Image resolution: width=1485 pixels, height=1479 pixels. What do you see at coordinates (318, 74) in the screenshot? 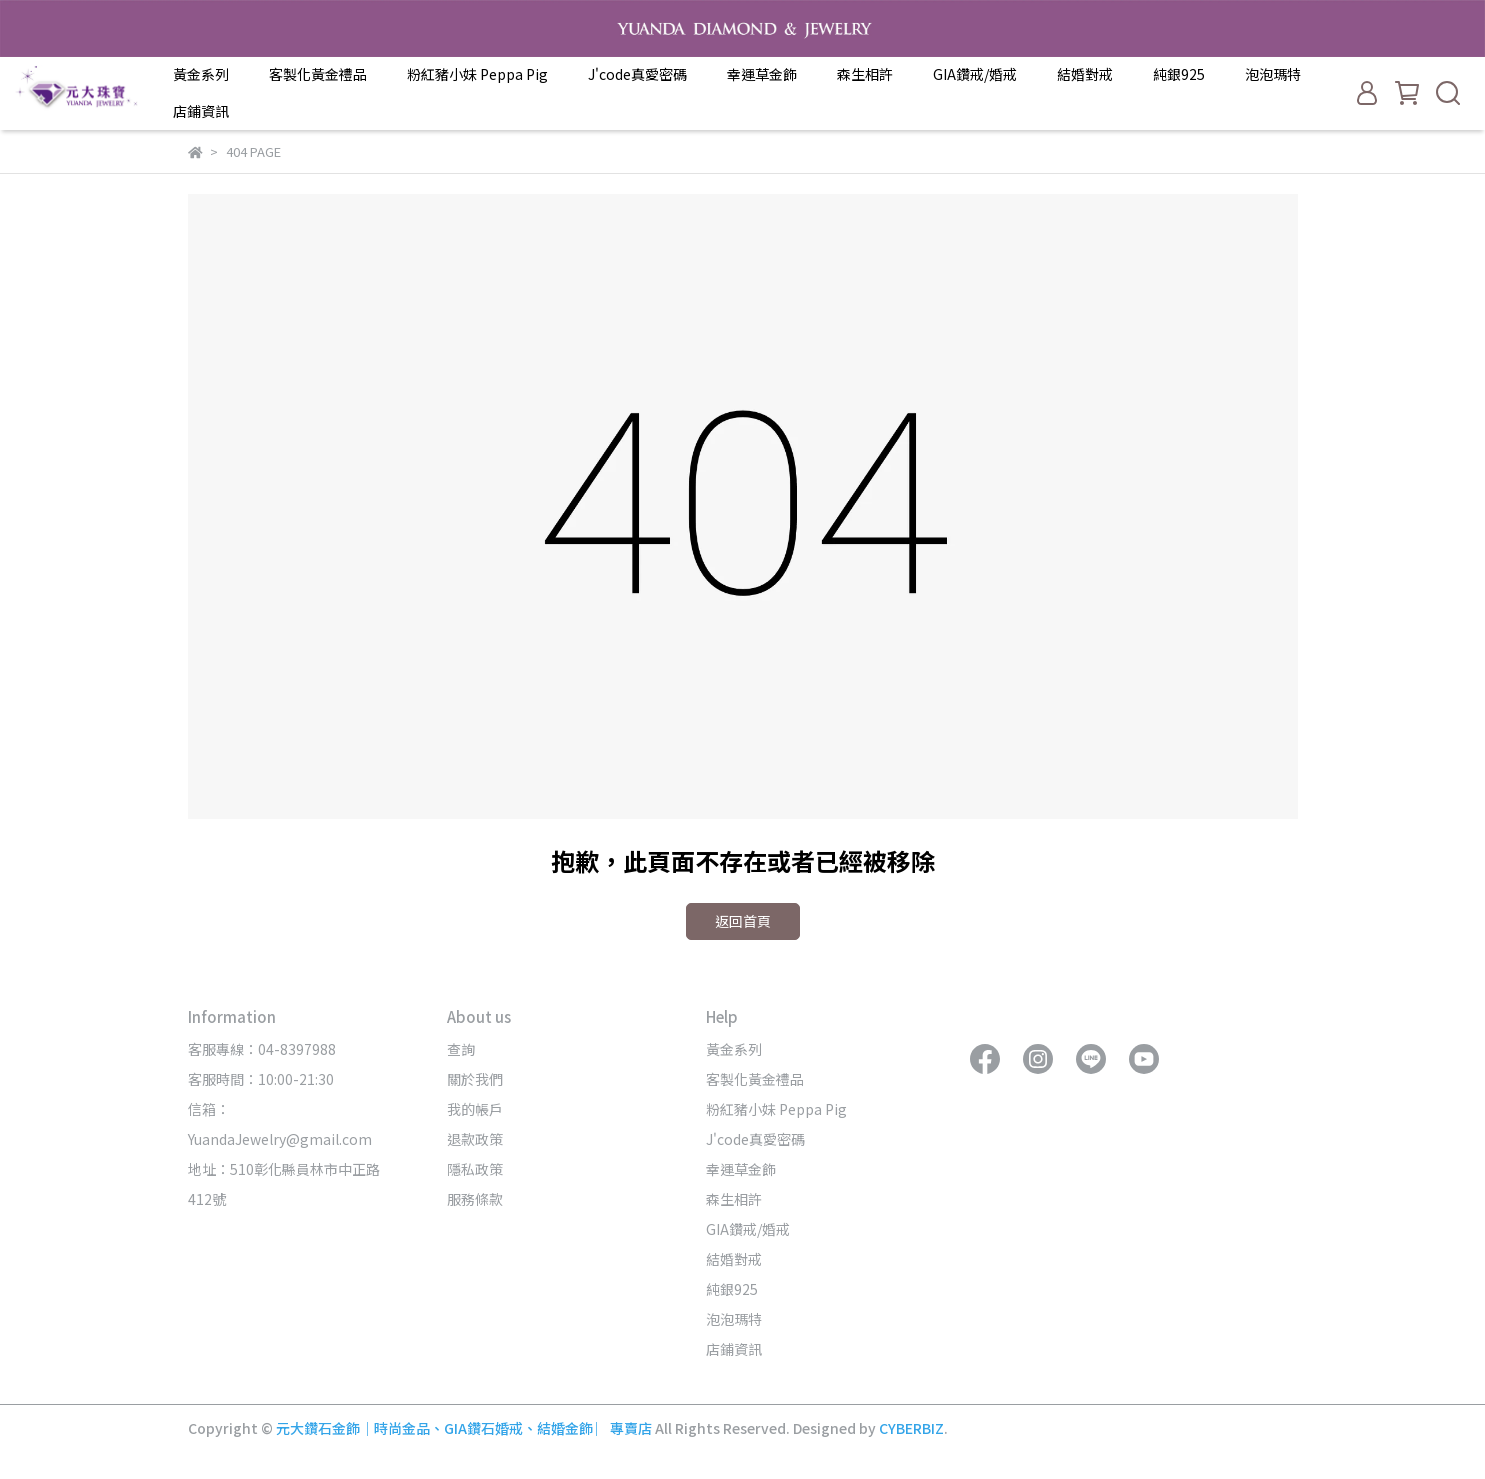
I see `客製化黃金禮品` at bounding box center [318, 74].